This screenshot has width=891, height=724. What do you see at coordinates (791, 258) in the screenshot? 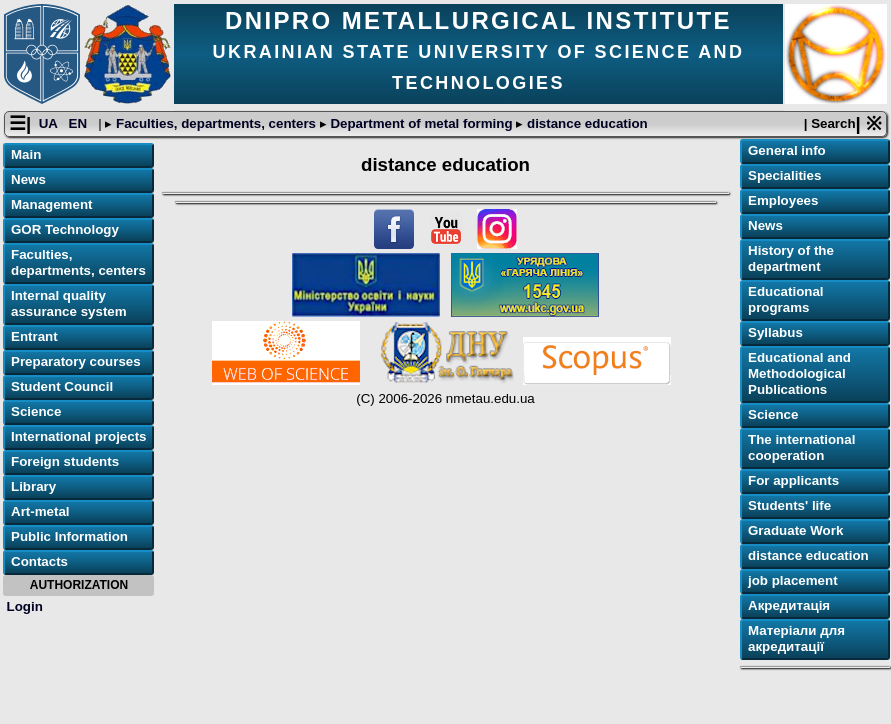
I see `History of the department` at bounding box center [791, 258].